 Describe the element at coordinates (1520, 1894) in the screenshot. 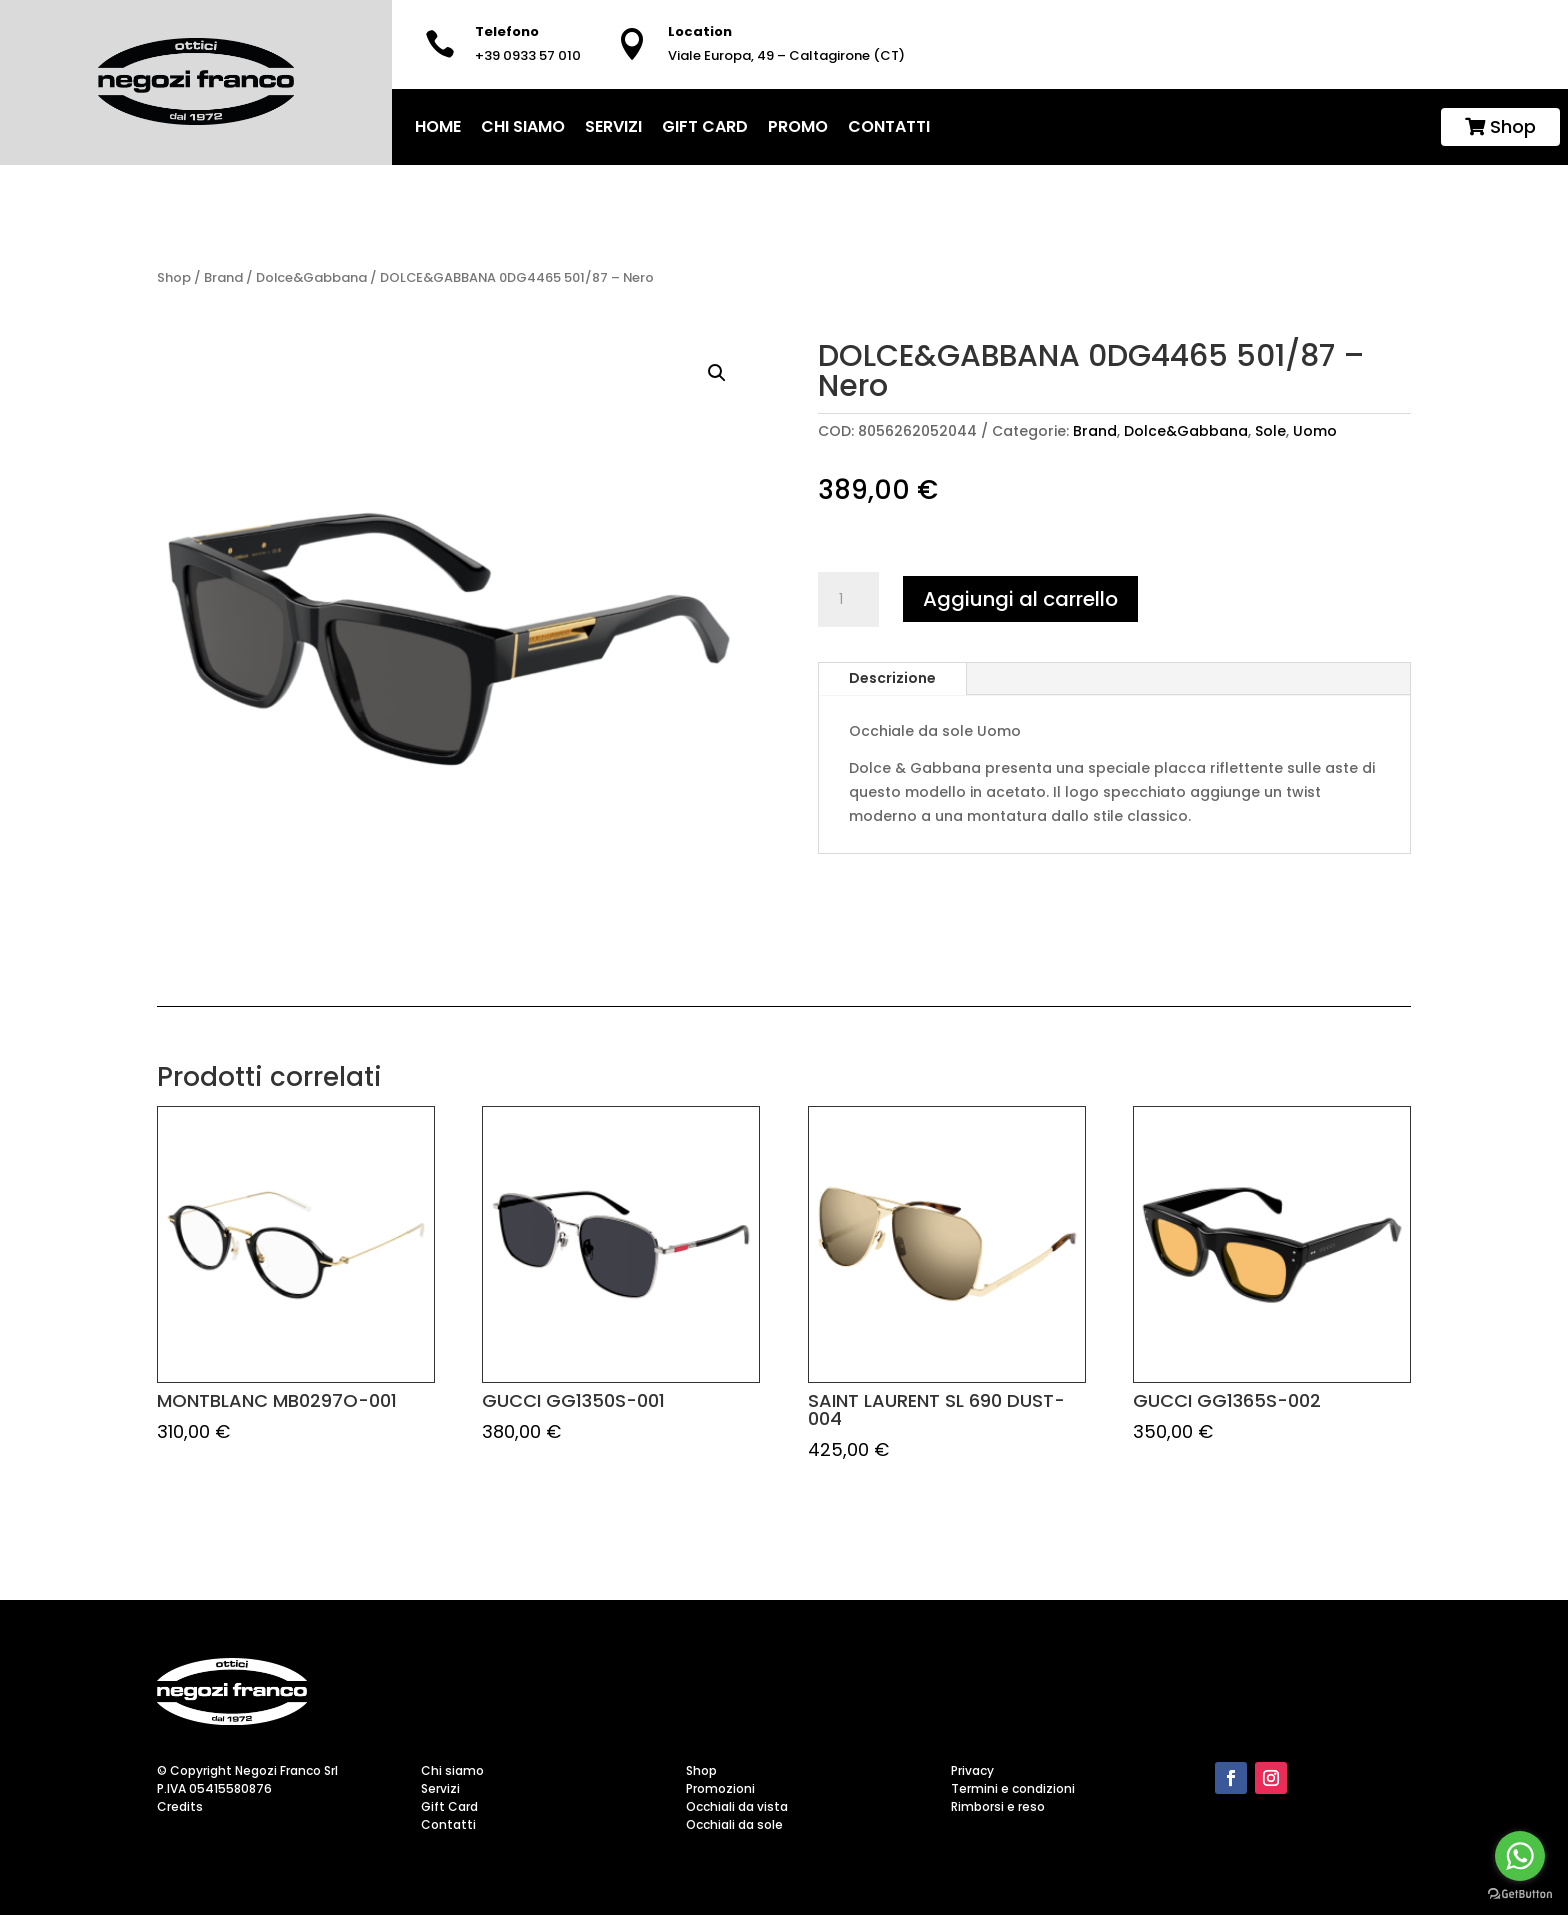

I see `[Go to GetButton.io website]` at that location.